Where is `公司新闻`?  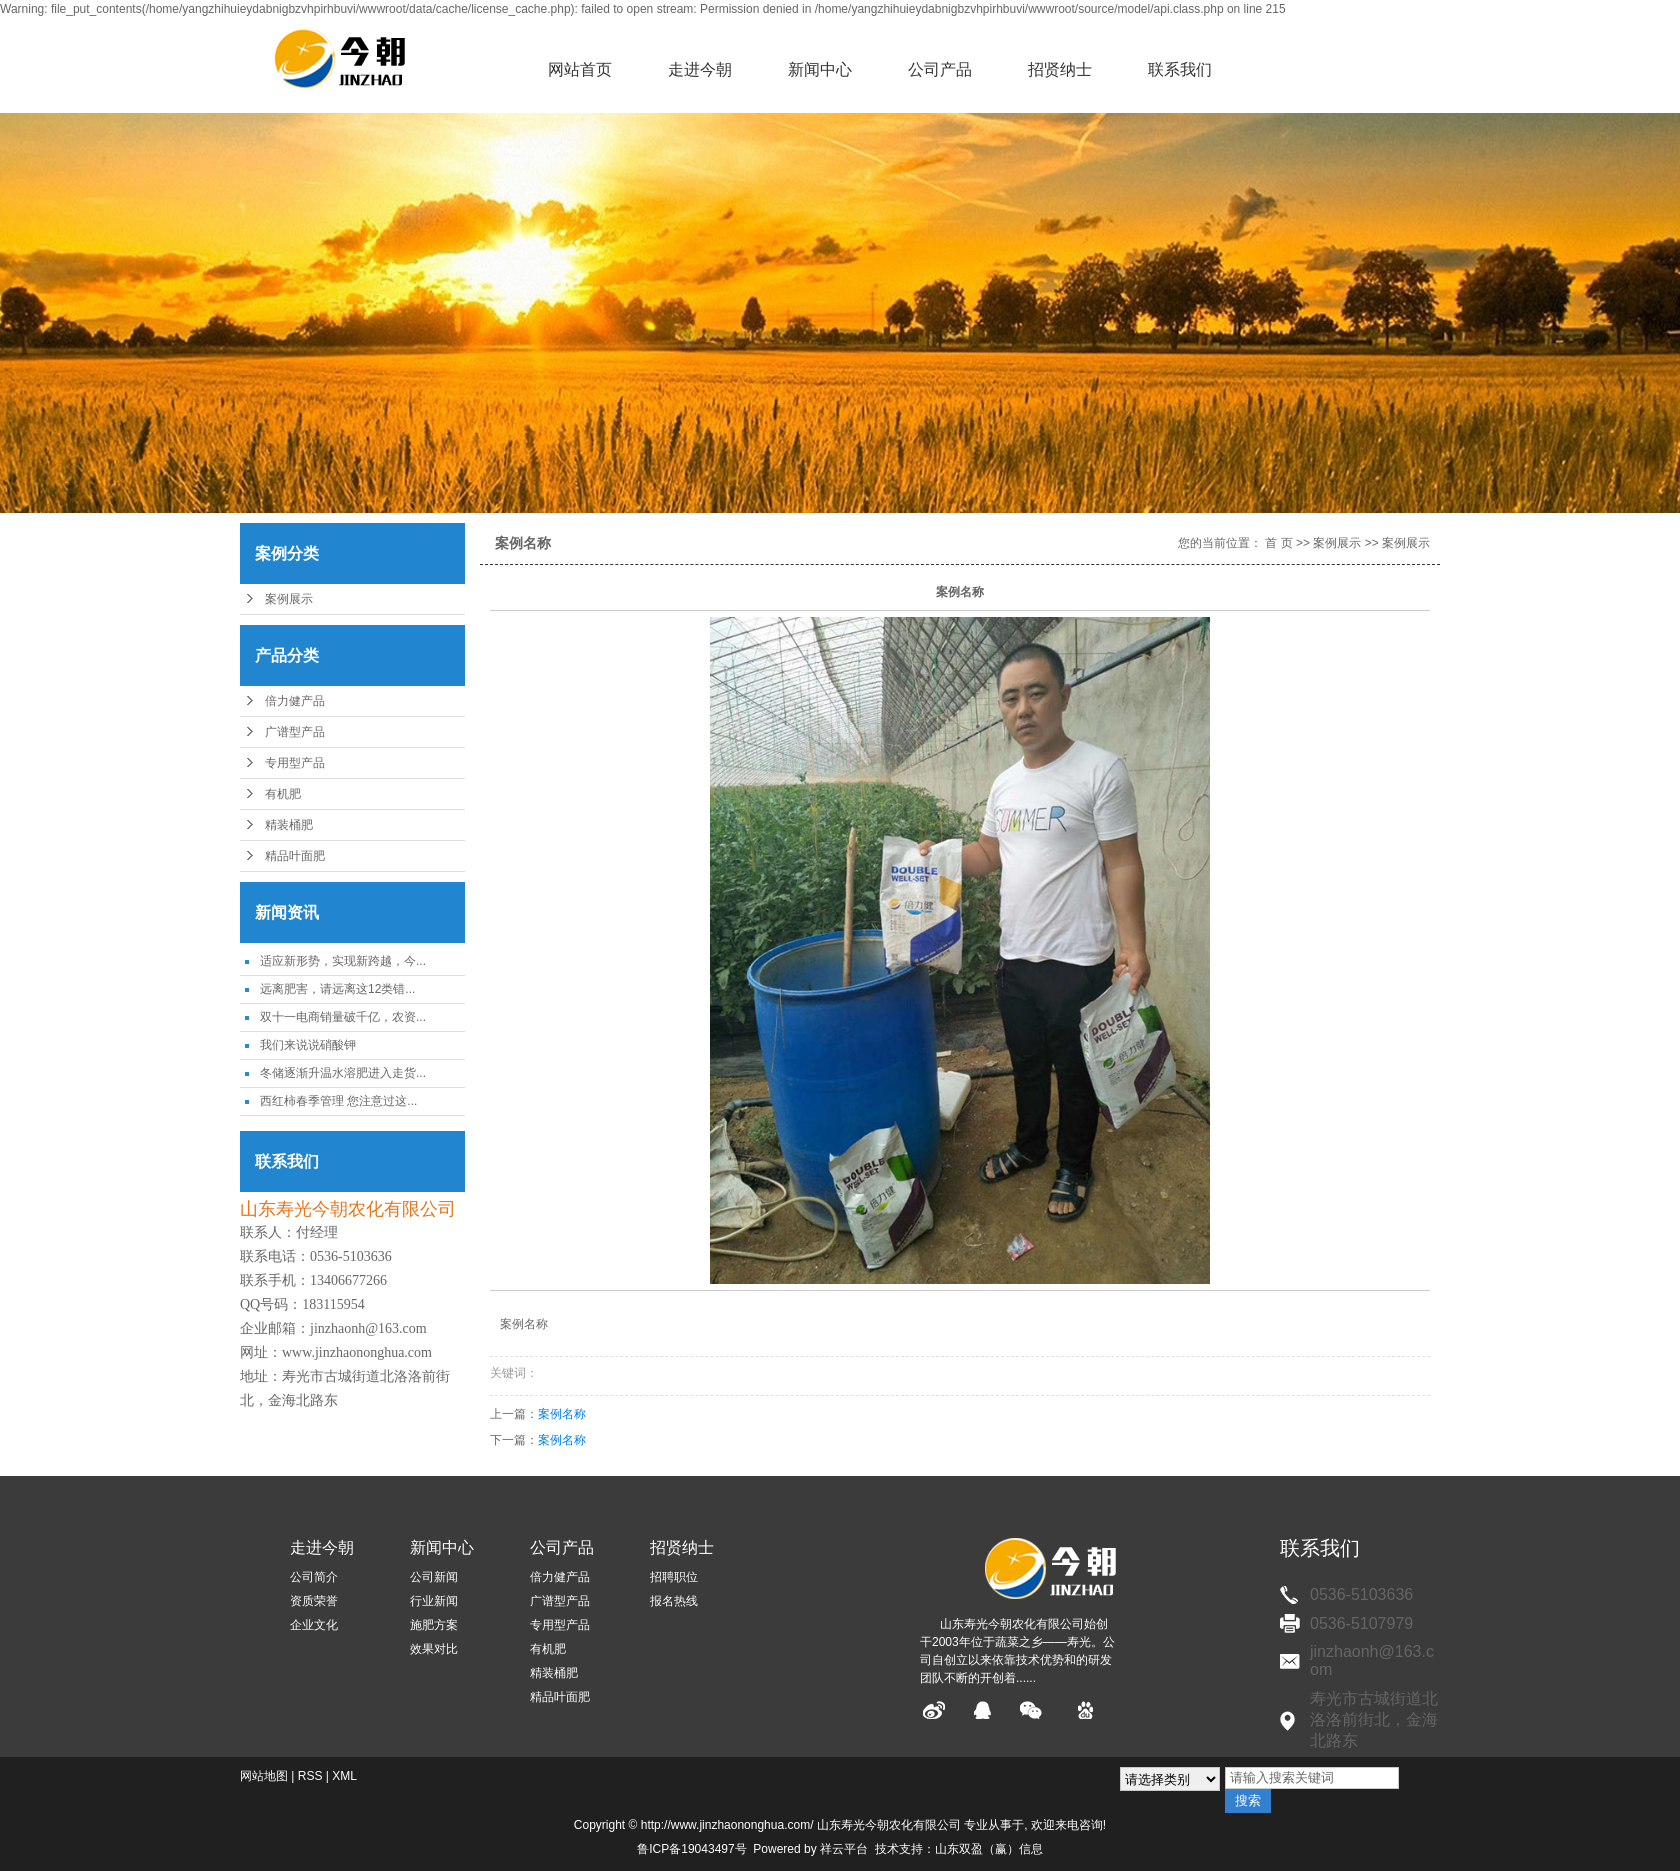
公司新闻 is located at coordinates (434, 1577).